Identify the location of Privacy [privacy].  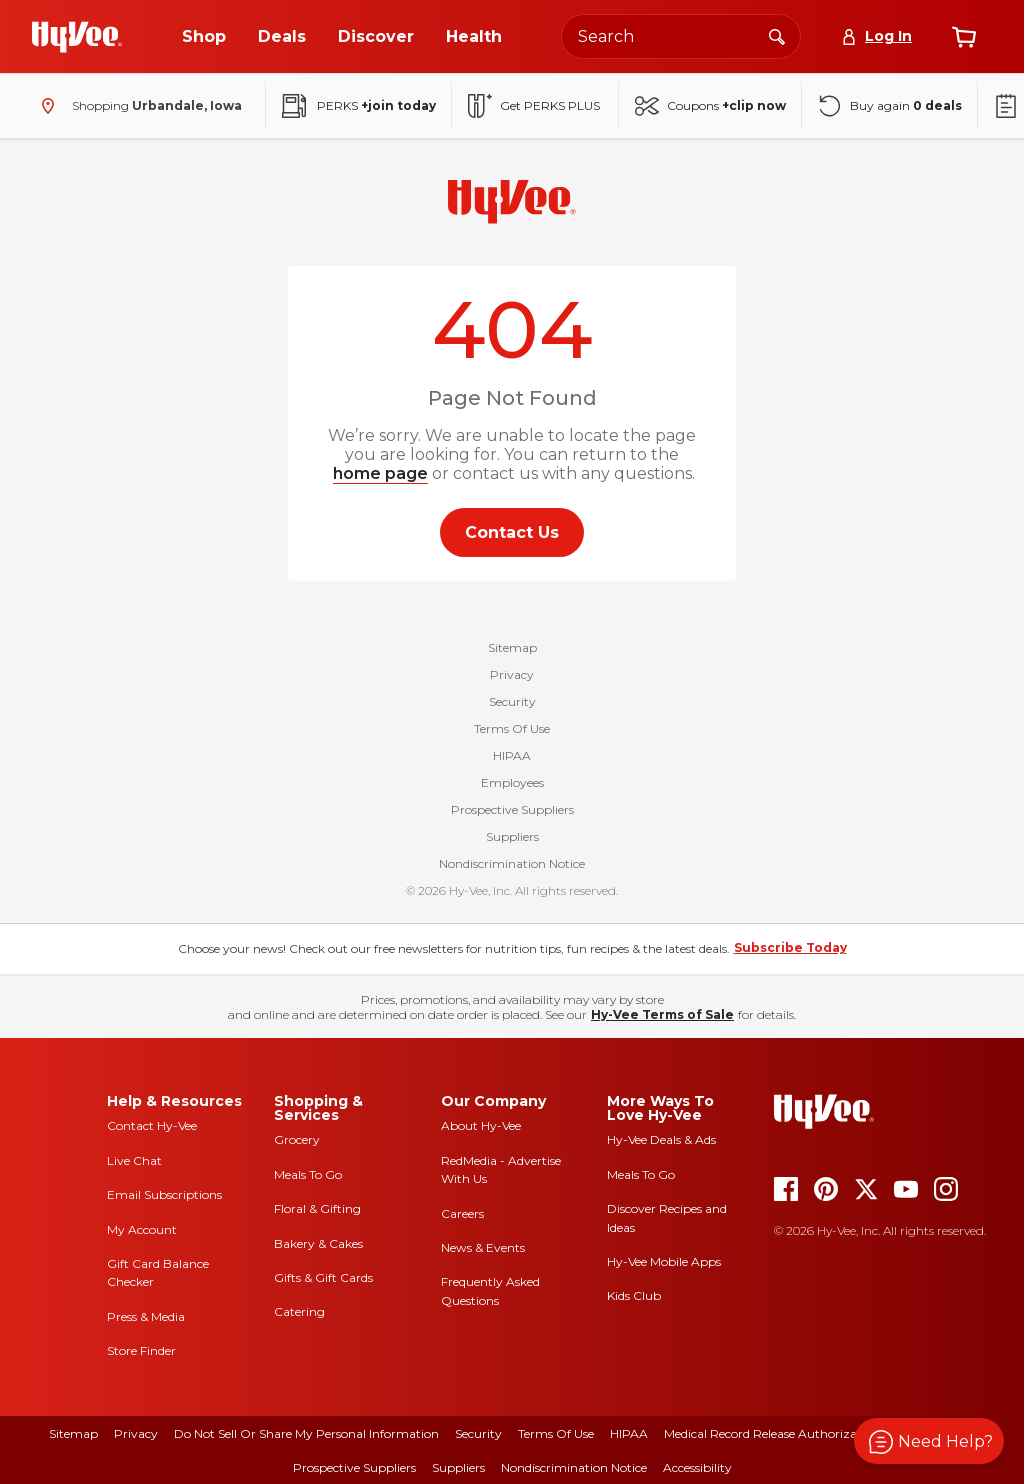
(136, 1433).